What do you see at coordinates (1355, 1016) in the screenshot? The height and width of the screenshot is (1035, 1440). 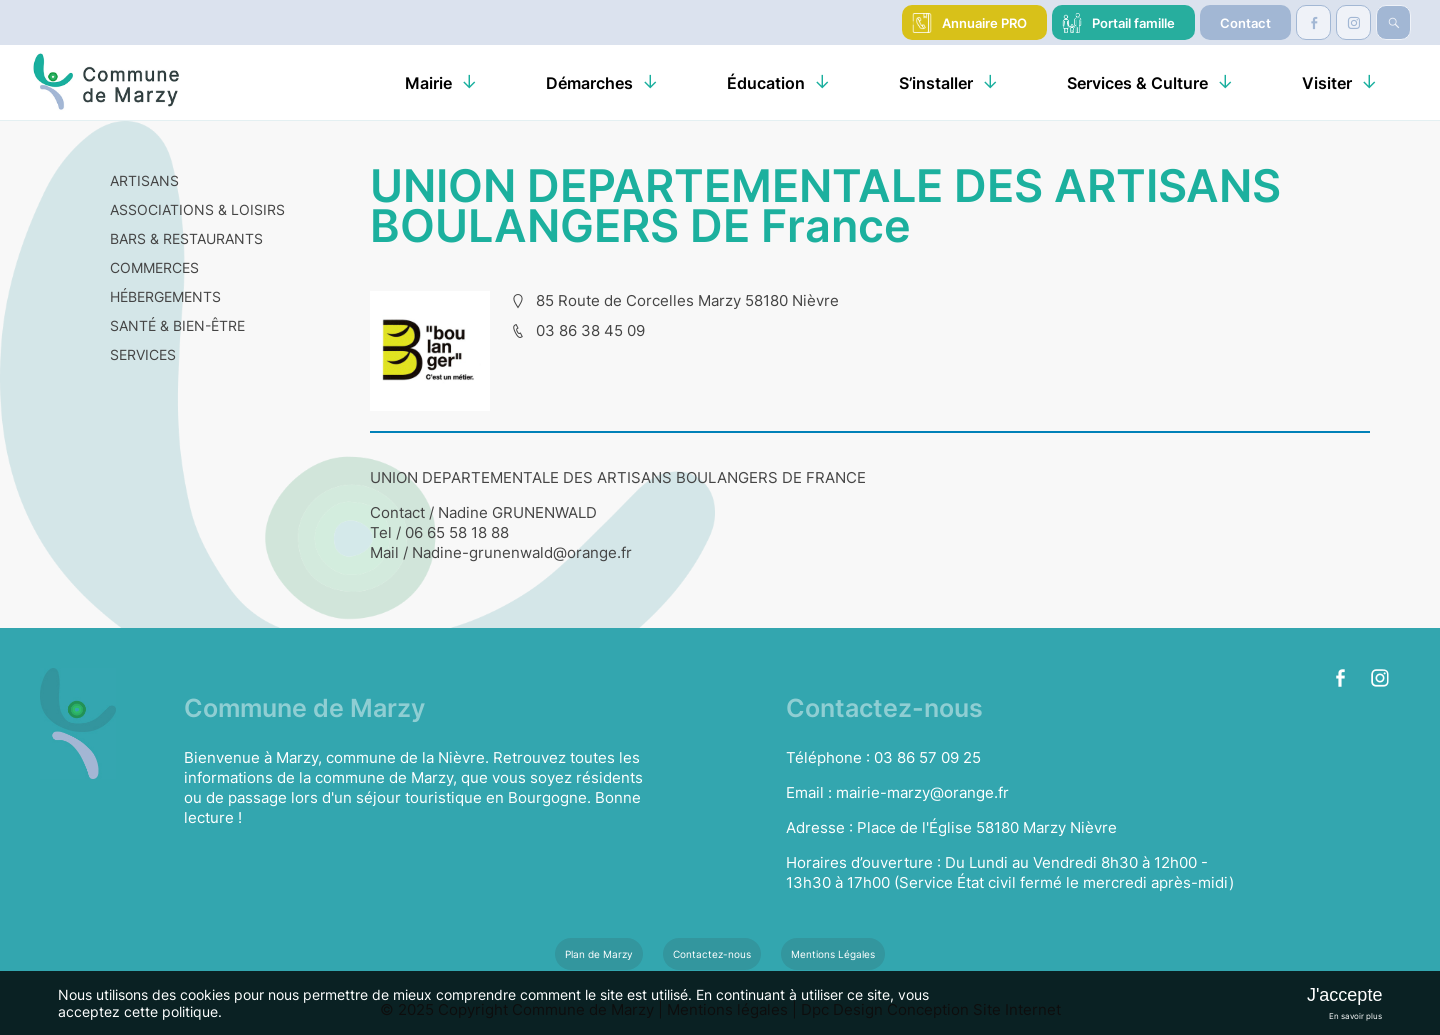 I see `En savoir plus` at bounding box center [1355, 1016].